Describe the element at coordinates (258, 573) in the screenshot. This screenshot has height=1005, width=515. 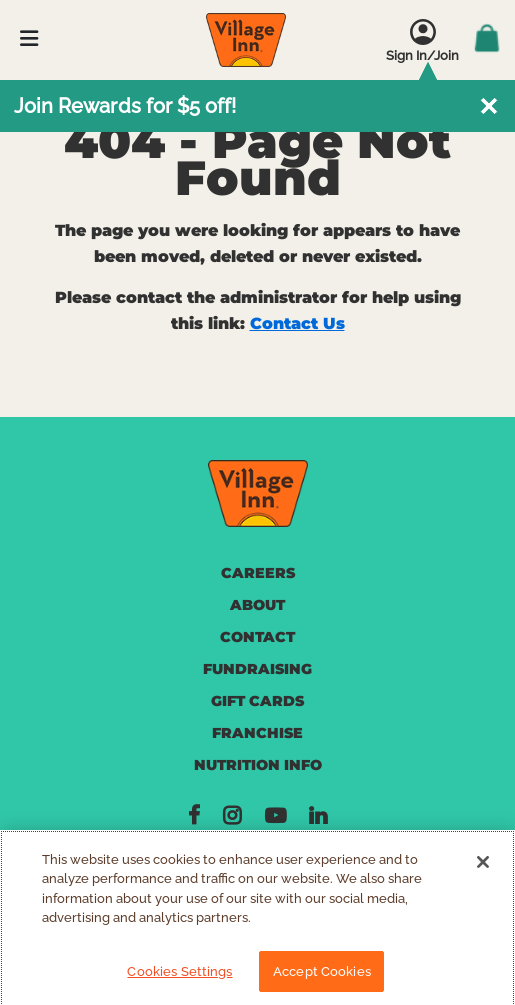
I see `CAREERS` at that location.